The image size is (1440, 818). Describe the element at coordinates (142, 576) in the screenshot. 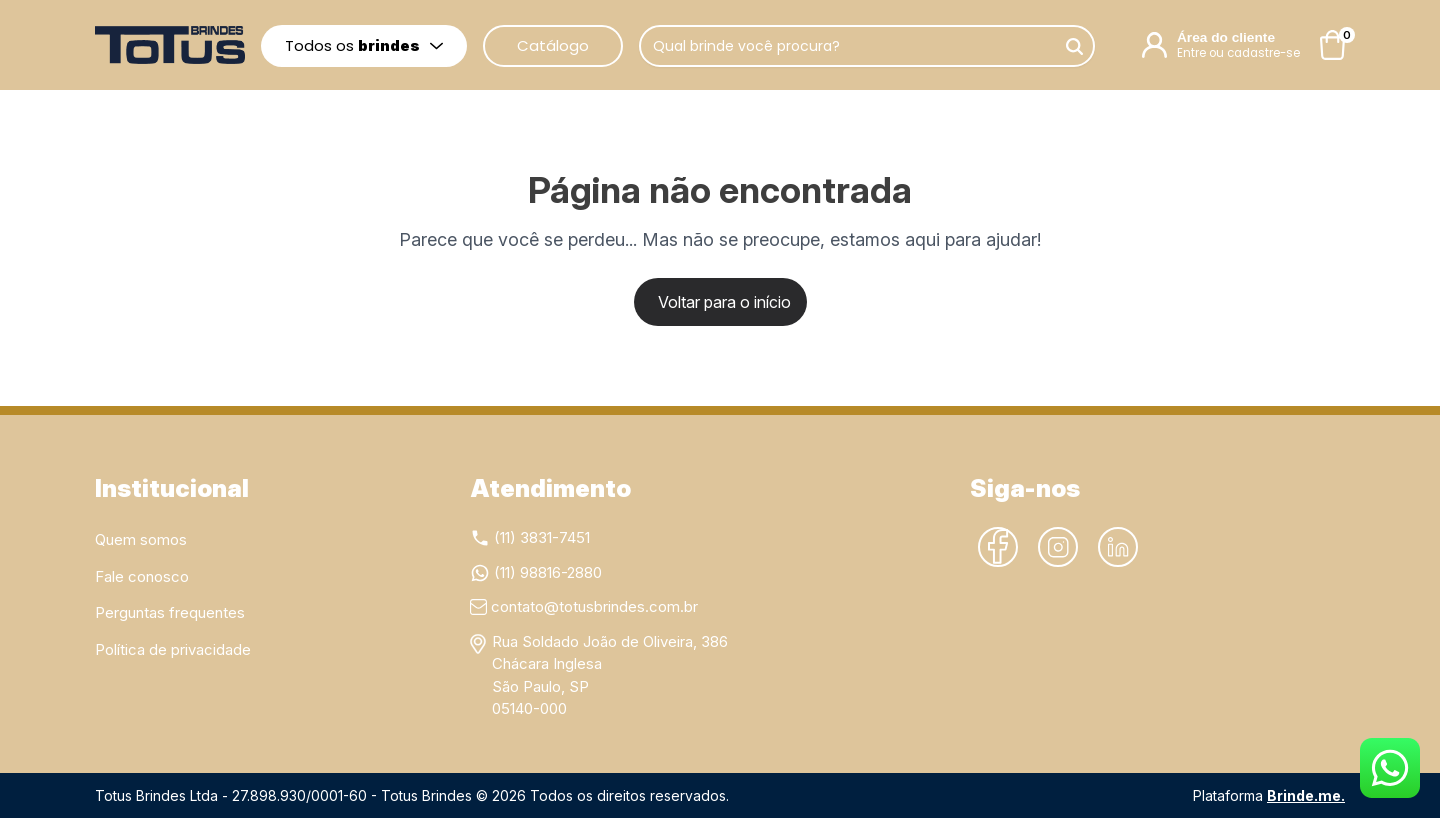

I see `Fale conosco` at that location.